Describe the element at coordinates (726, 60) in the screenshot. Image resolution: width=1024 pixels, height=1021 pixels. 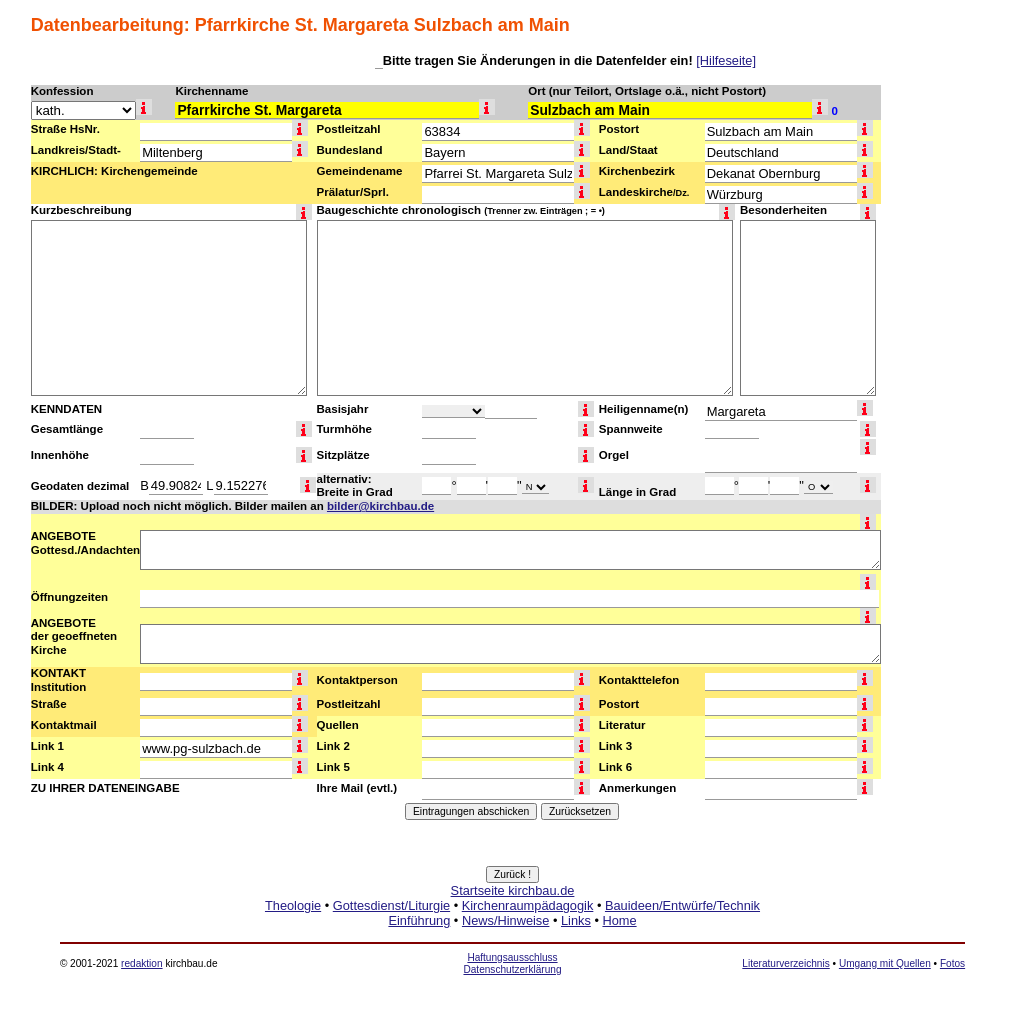
I see `[Hilfeseite]` at that location.